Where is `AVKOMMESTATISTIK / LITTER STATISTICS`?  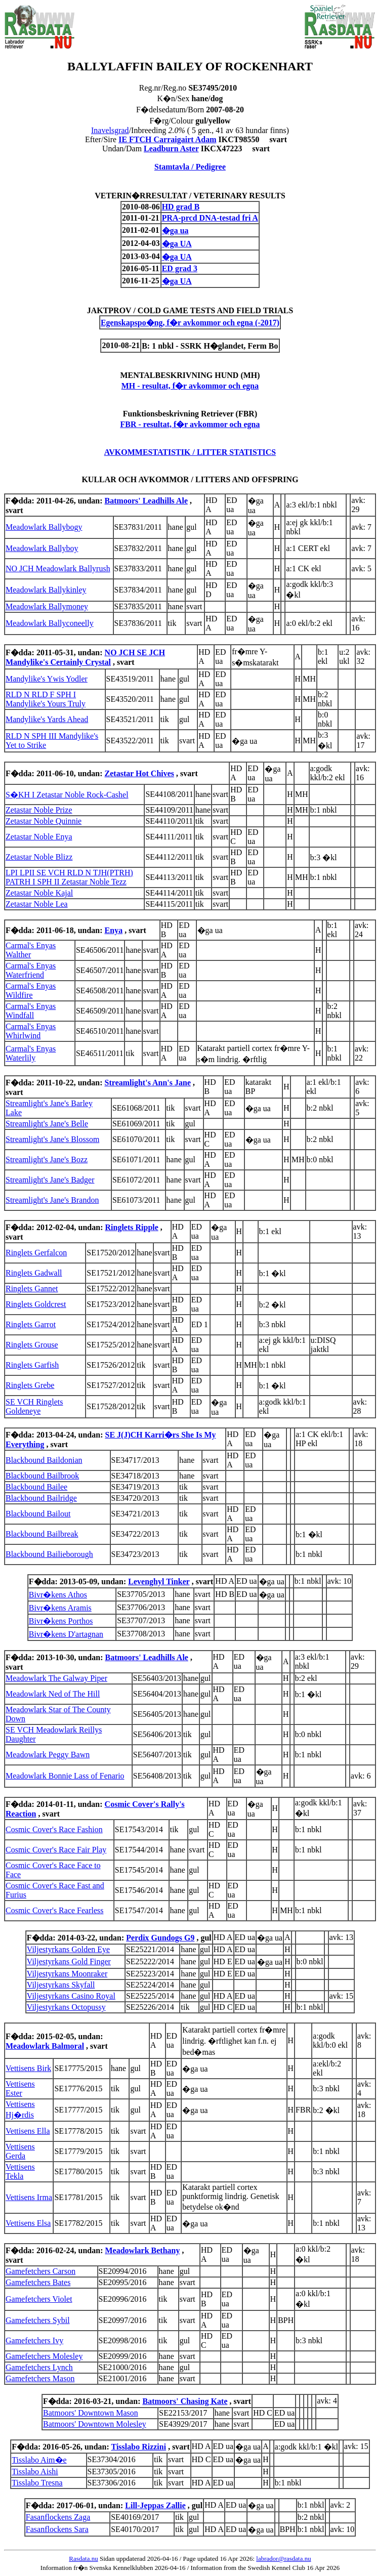 AVKOMMESTATISTIK / LITTER STATISTICS is located at coordinates (190, 452).